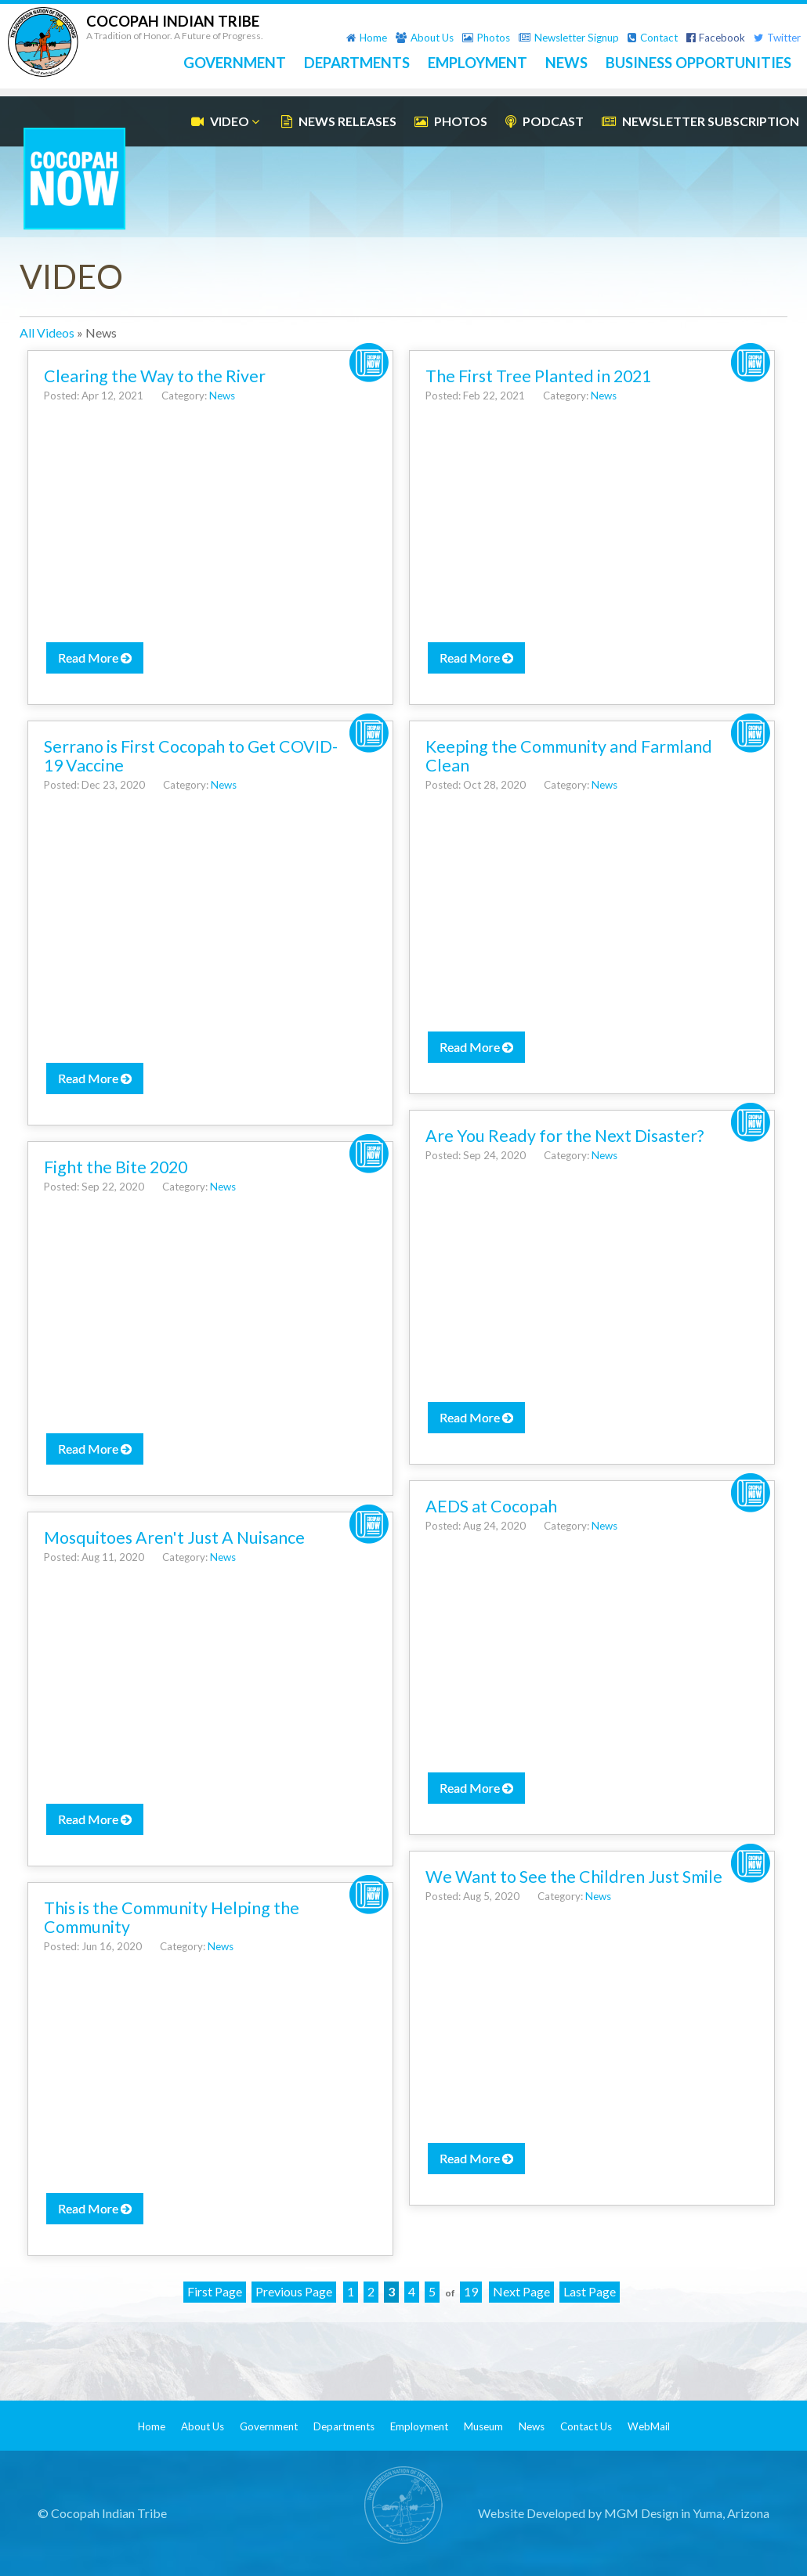  I want to click on Clearing the Way to the River, so click(155, 376).